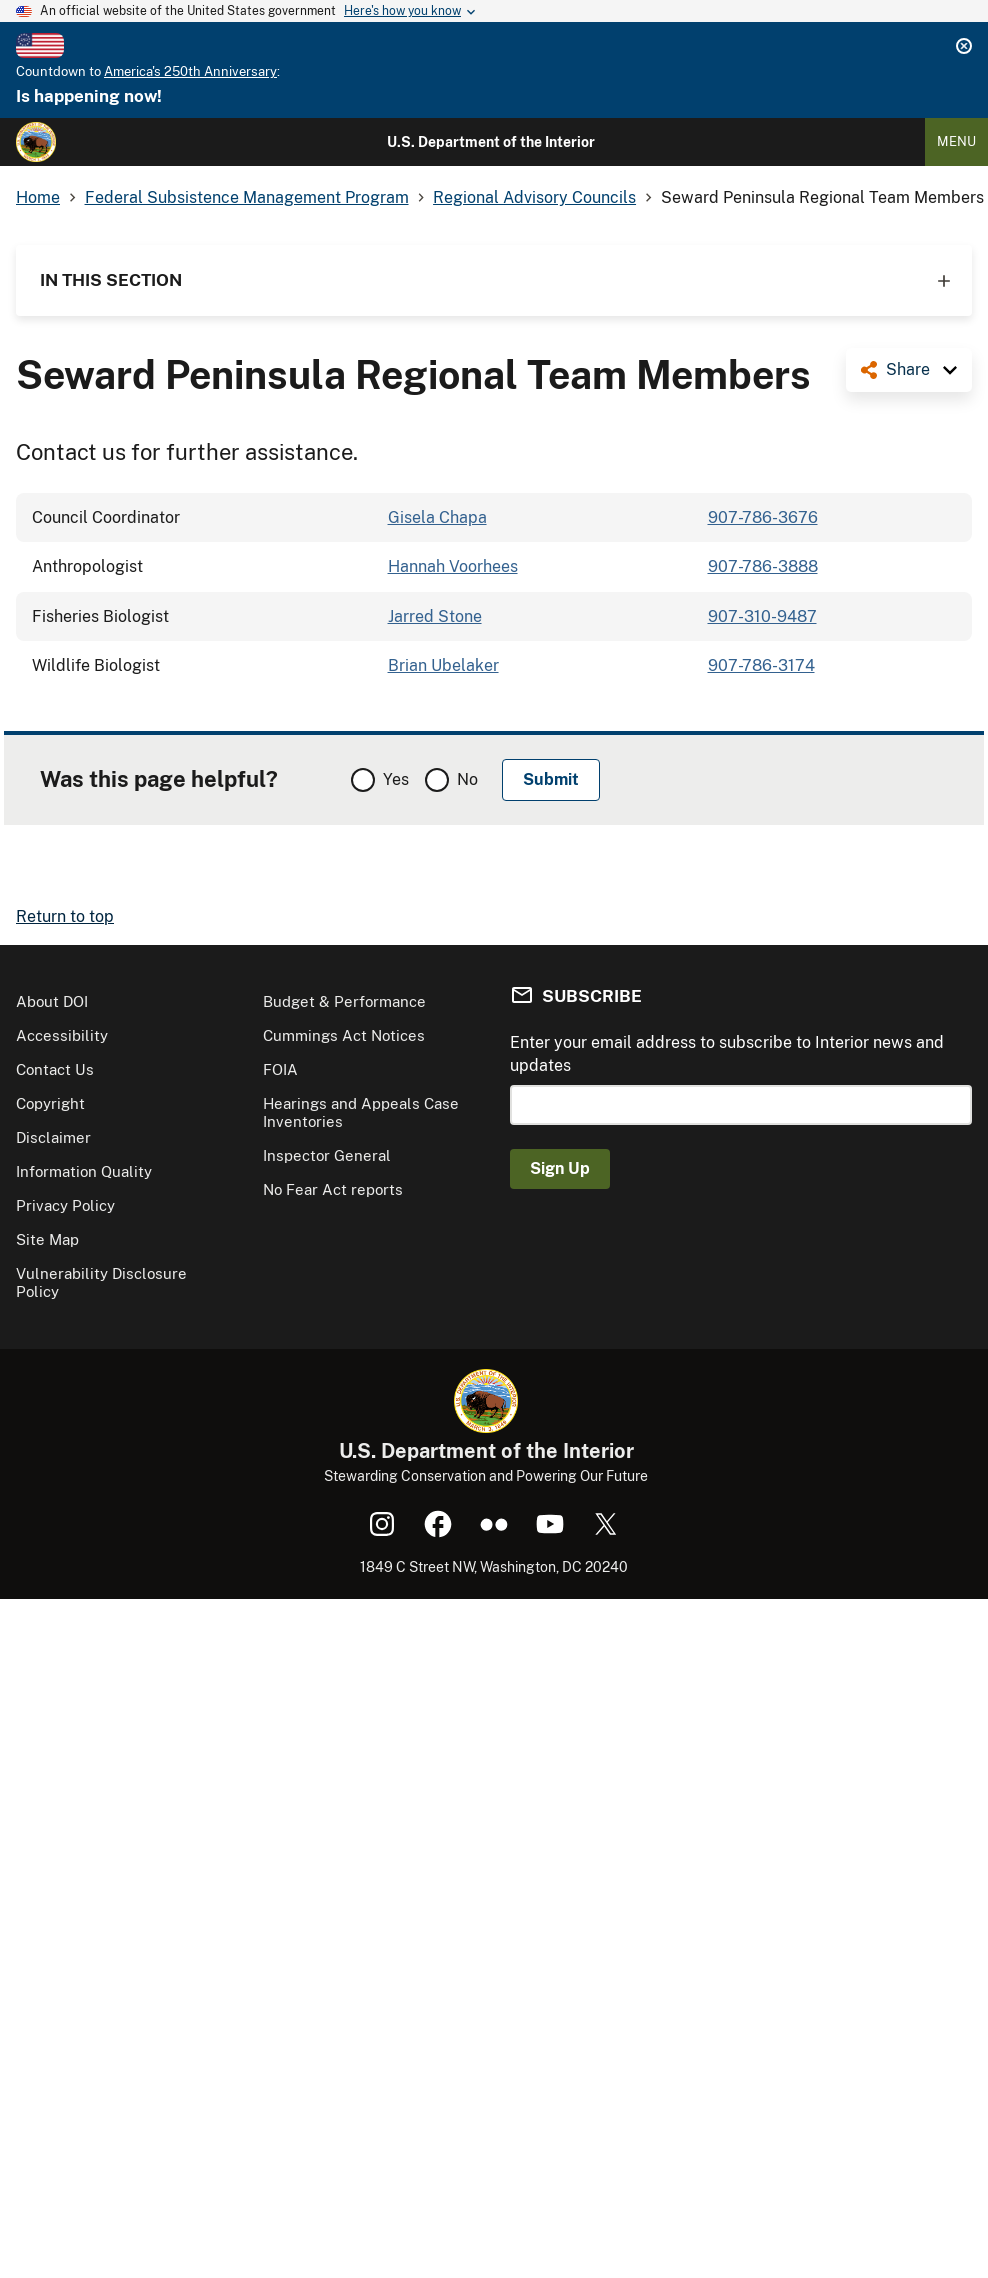  Describe the element at coordinates (956, 141) in the screenshot. I see `Menu` at that location.